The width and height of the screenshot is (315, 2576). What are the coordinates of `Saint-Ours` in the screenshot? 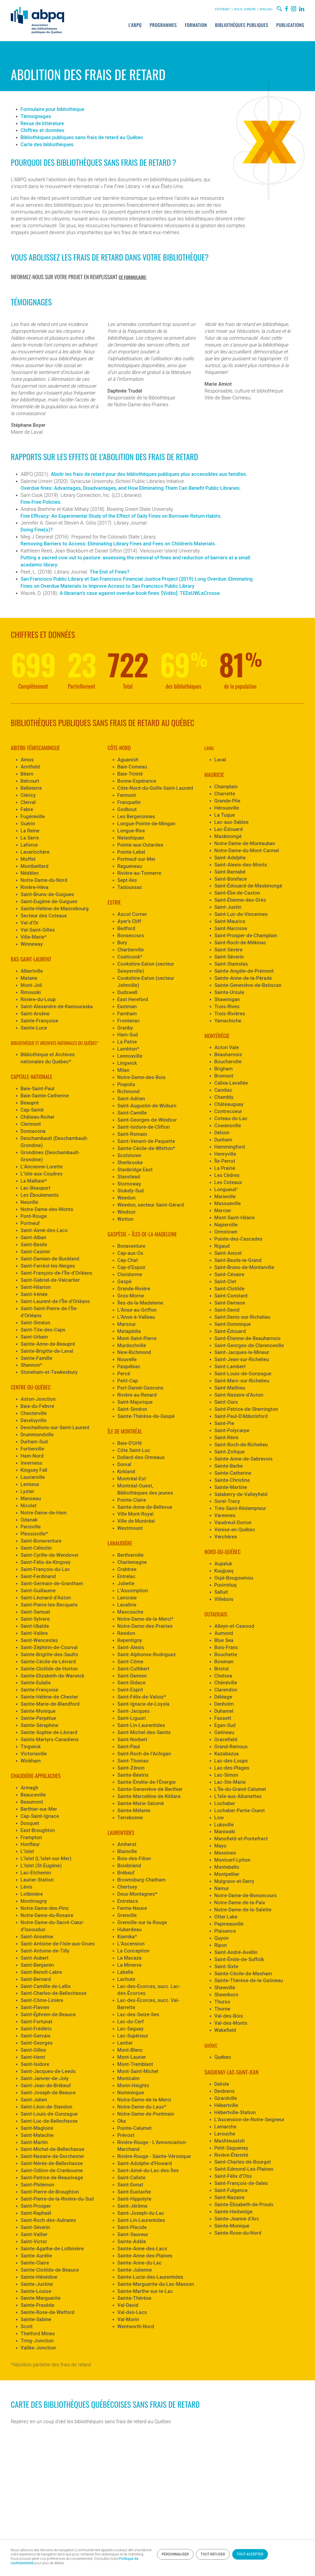 It's located at (225, 1378).